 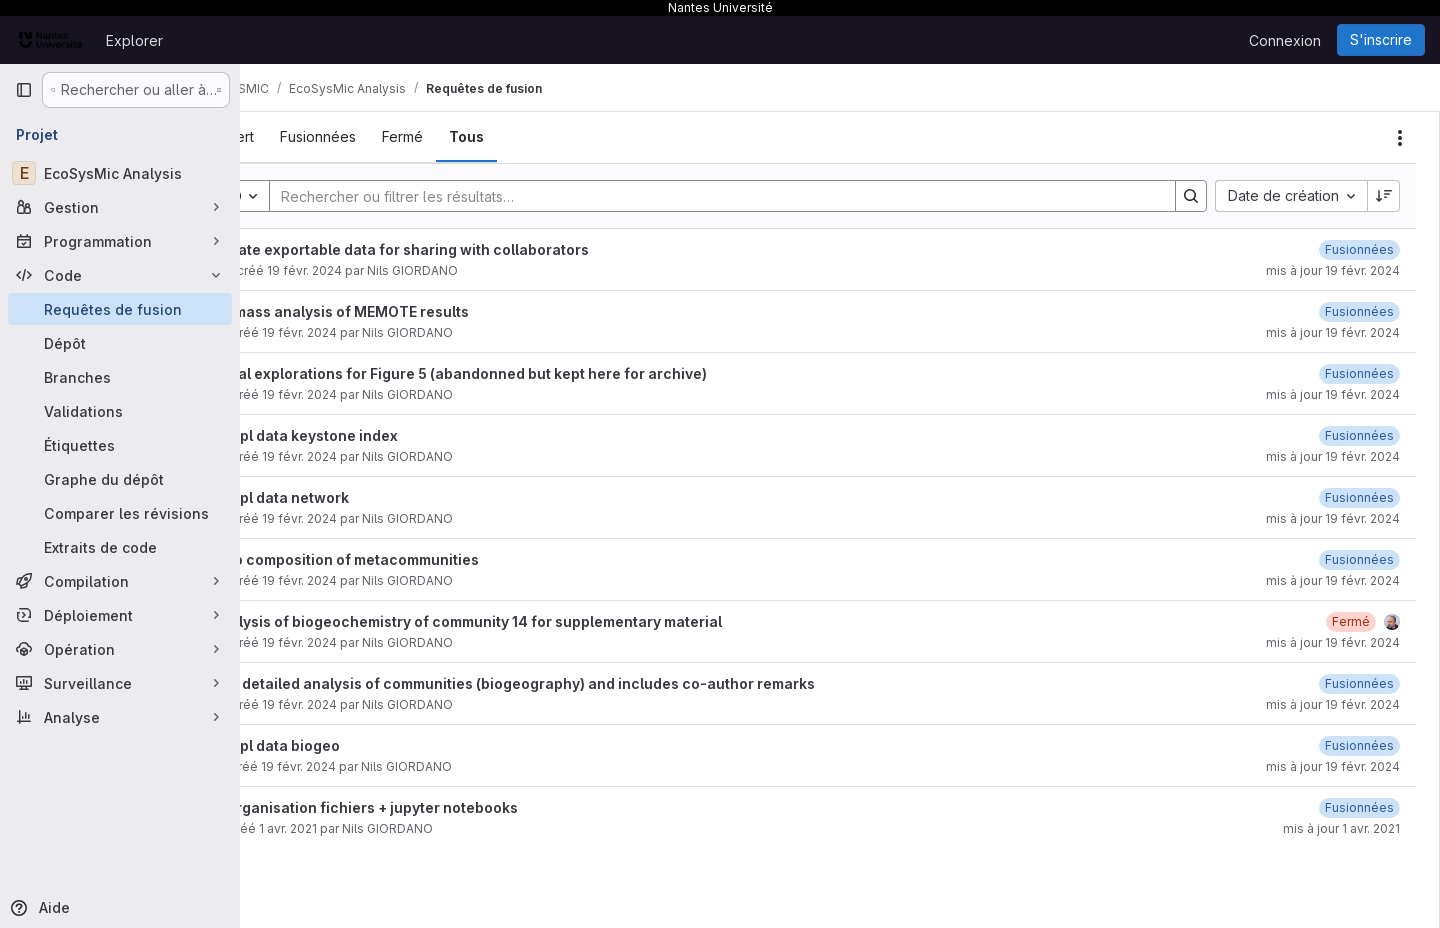 I want to click on [tab], so click(x=299, y=137).